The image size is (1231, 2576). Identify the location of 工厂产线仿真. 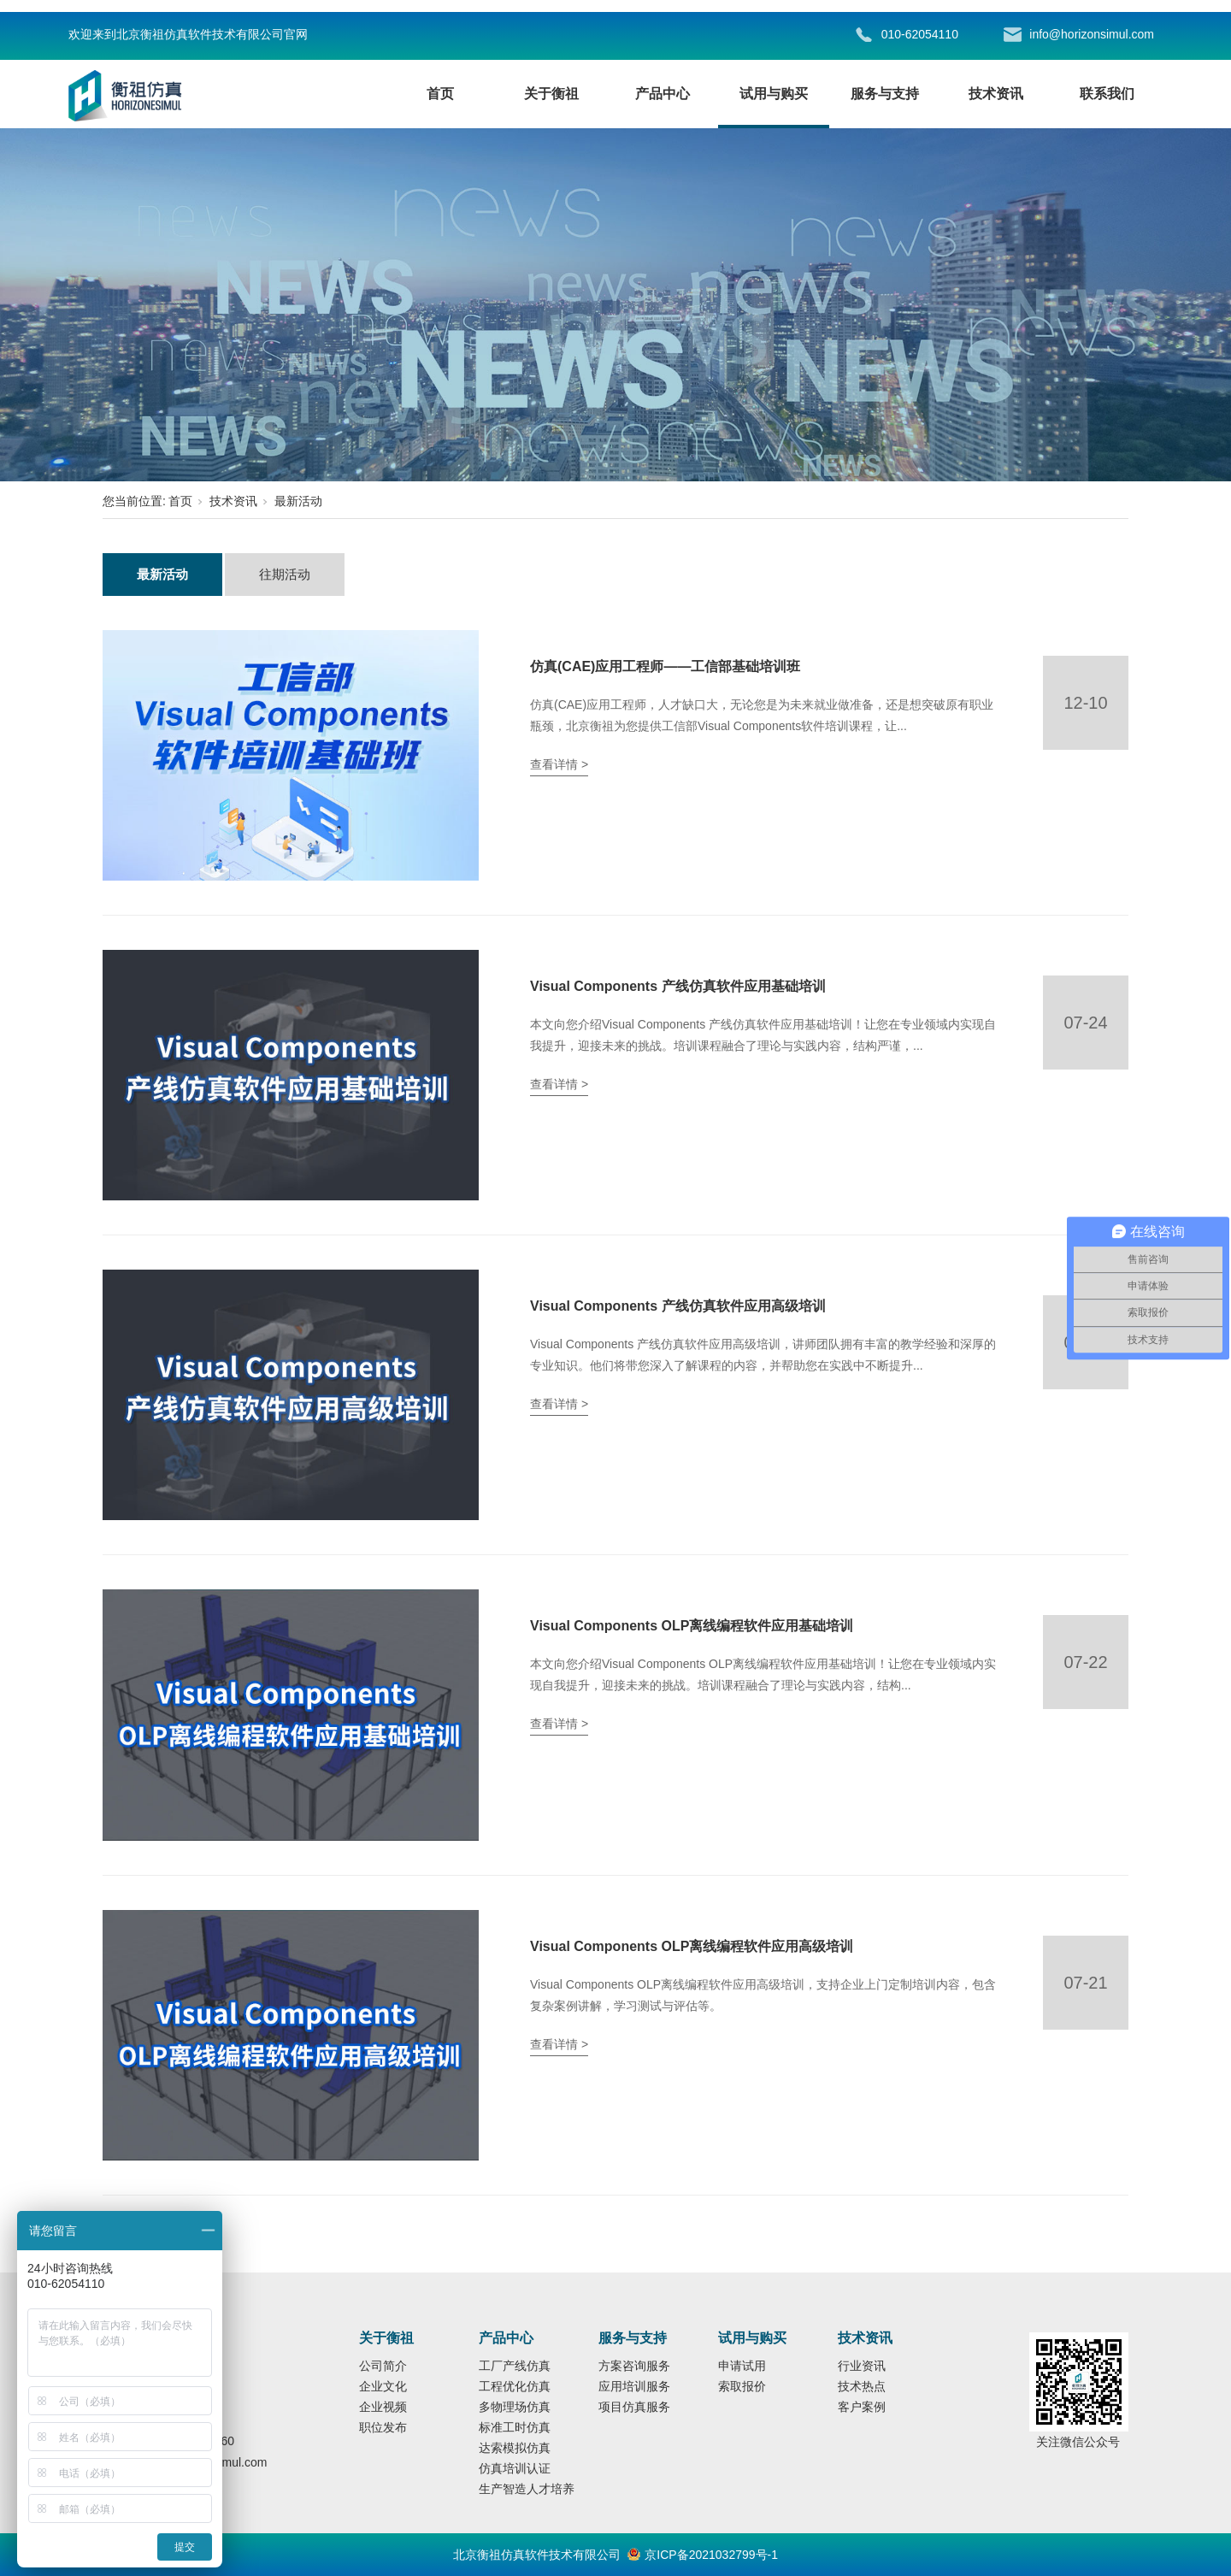
(515, 2366).